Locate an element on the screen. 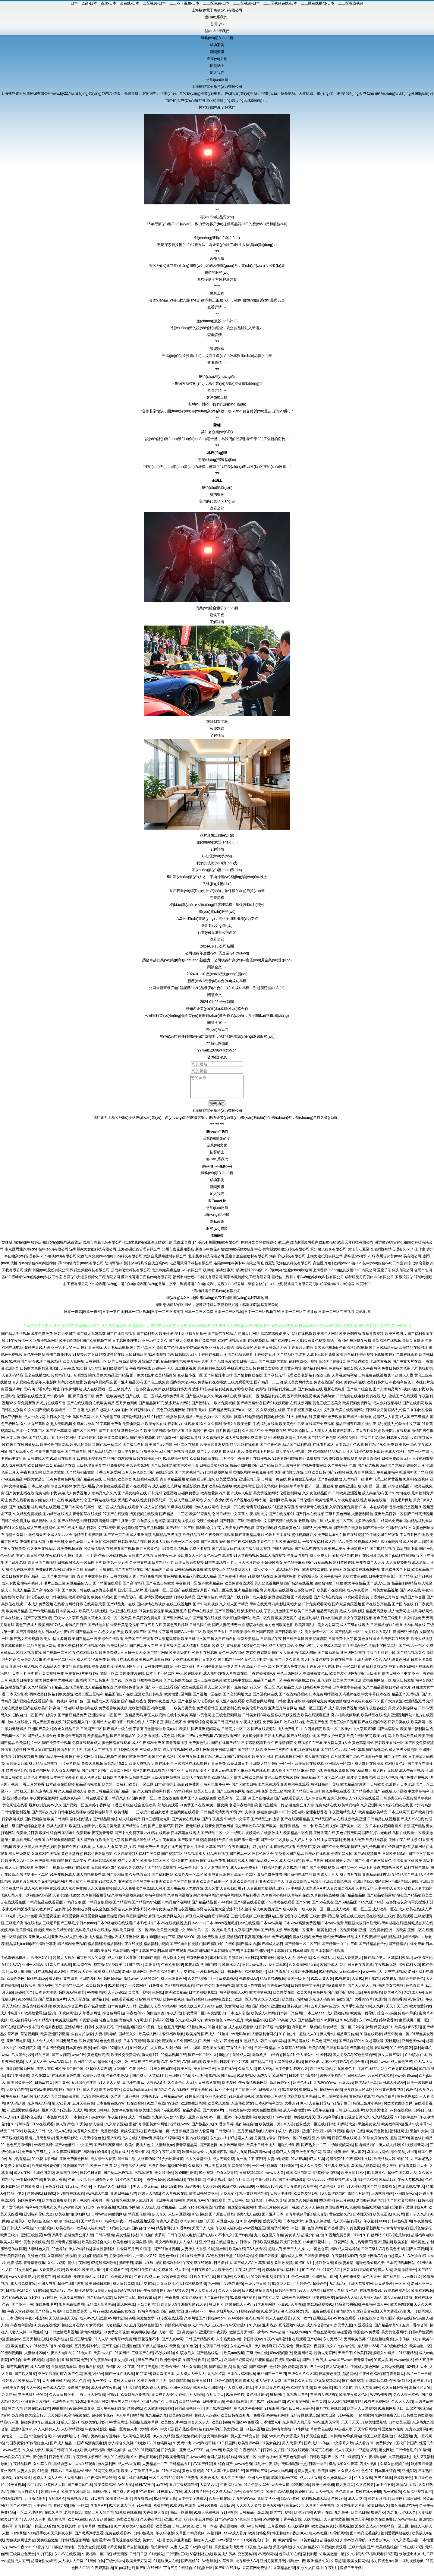 This screenshot has height=2576, width=434. 美日欧中少妇 is located at coordinates (238, 2205).